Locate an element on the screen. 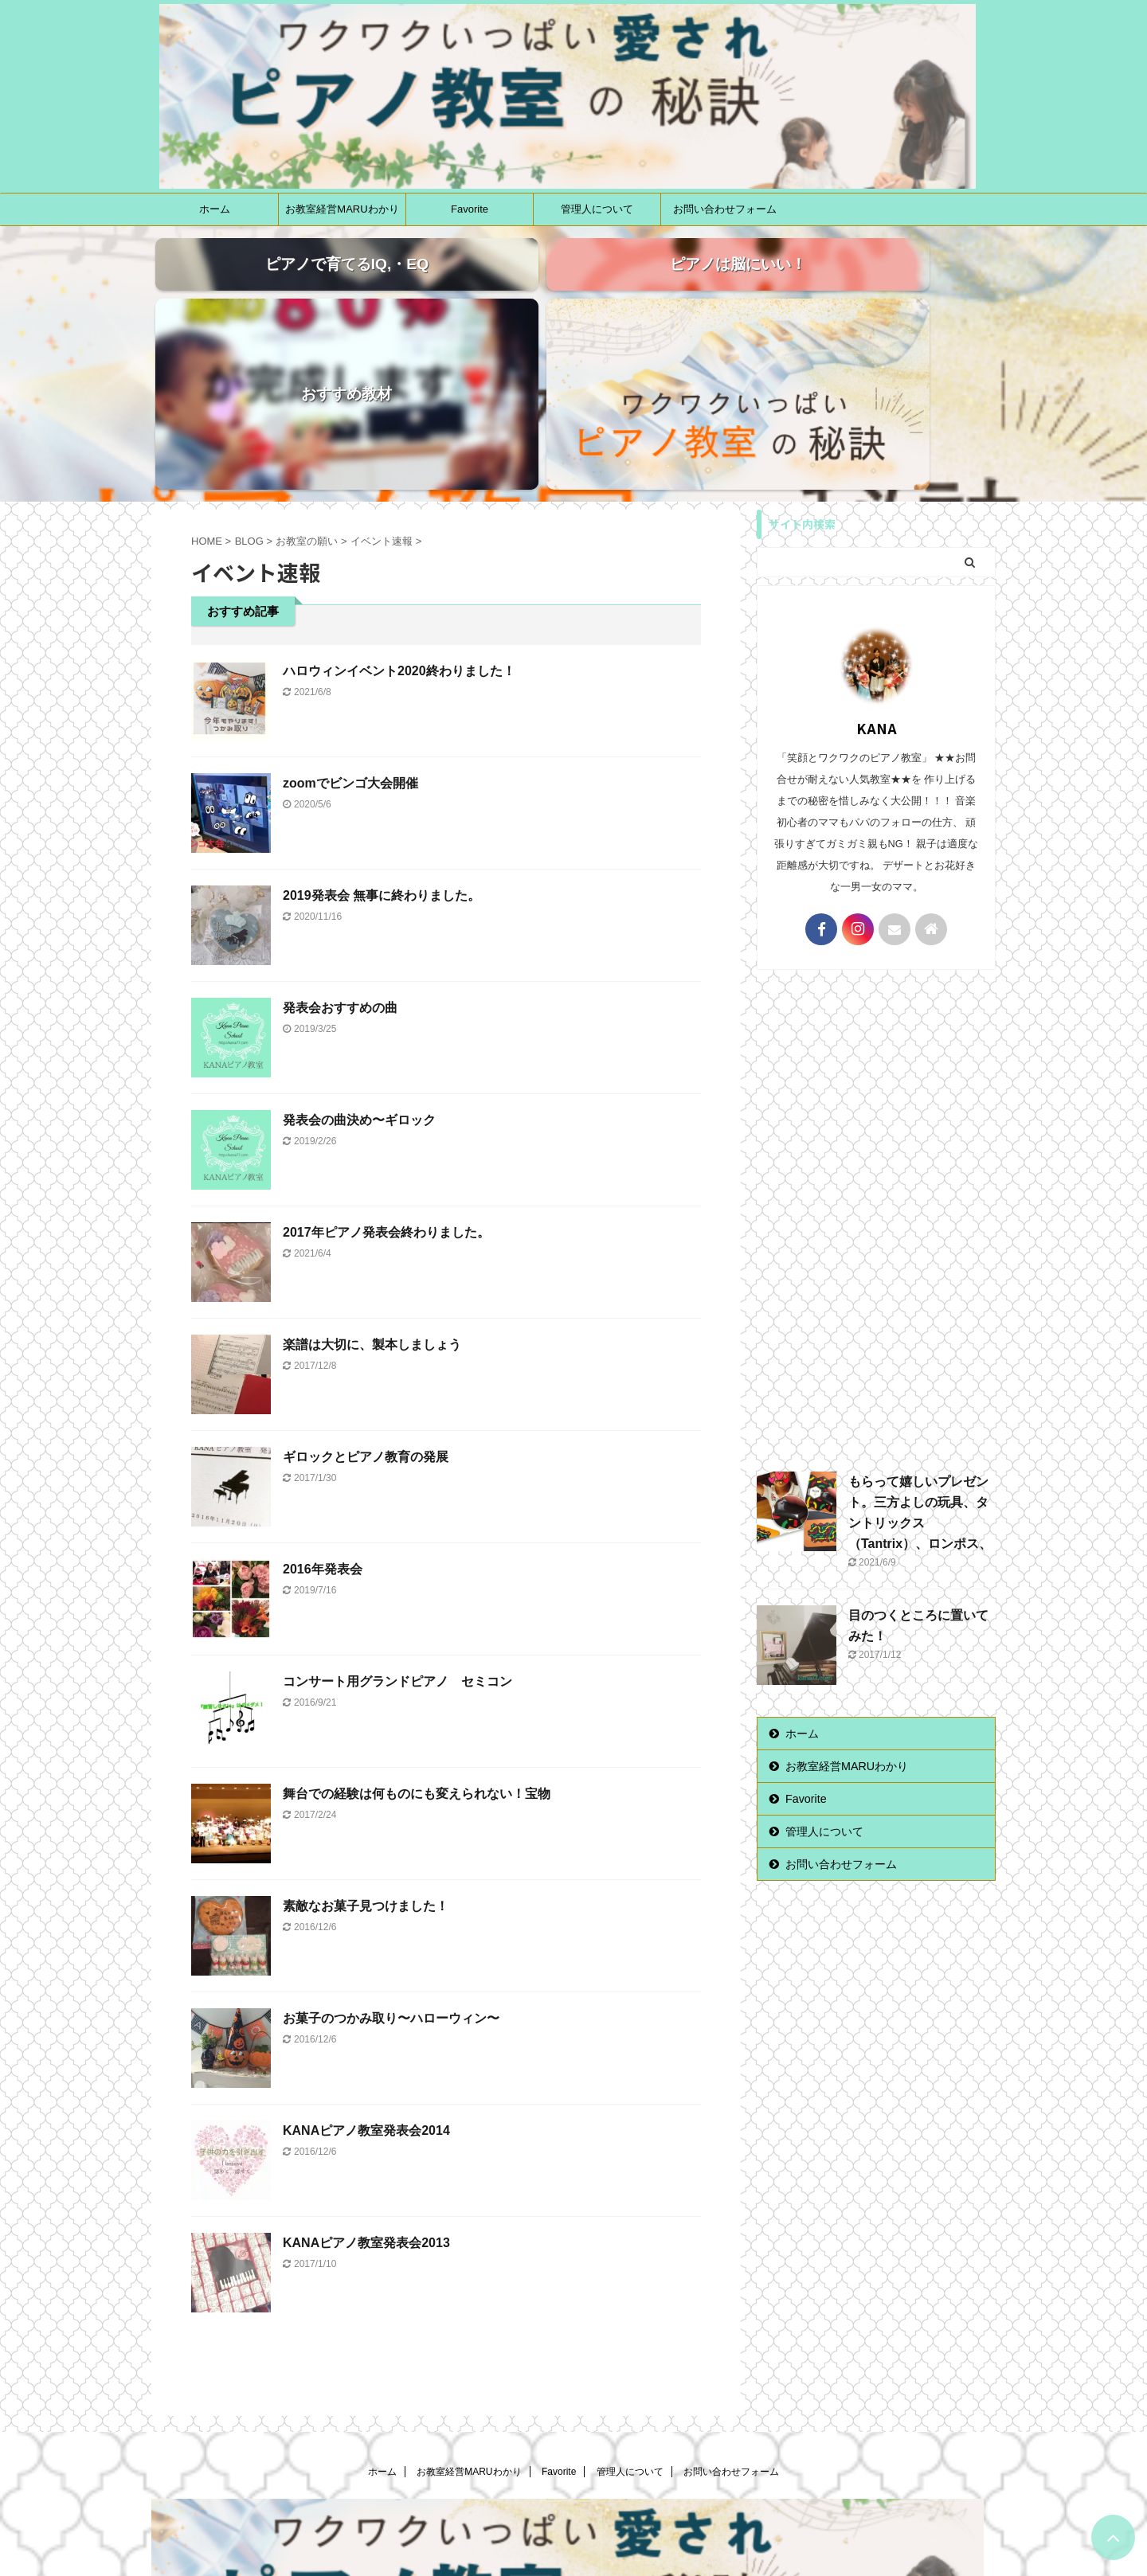 Image resolution: width=1147 pixels, height=2576 pixels. 発表会おすすめの曲 is located at coordinates (340, 858).